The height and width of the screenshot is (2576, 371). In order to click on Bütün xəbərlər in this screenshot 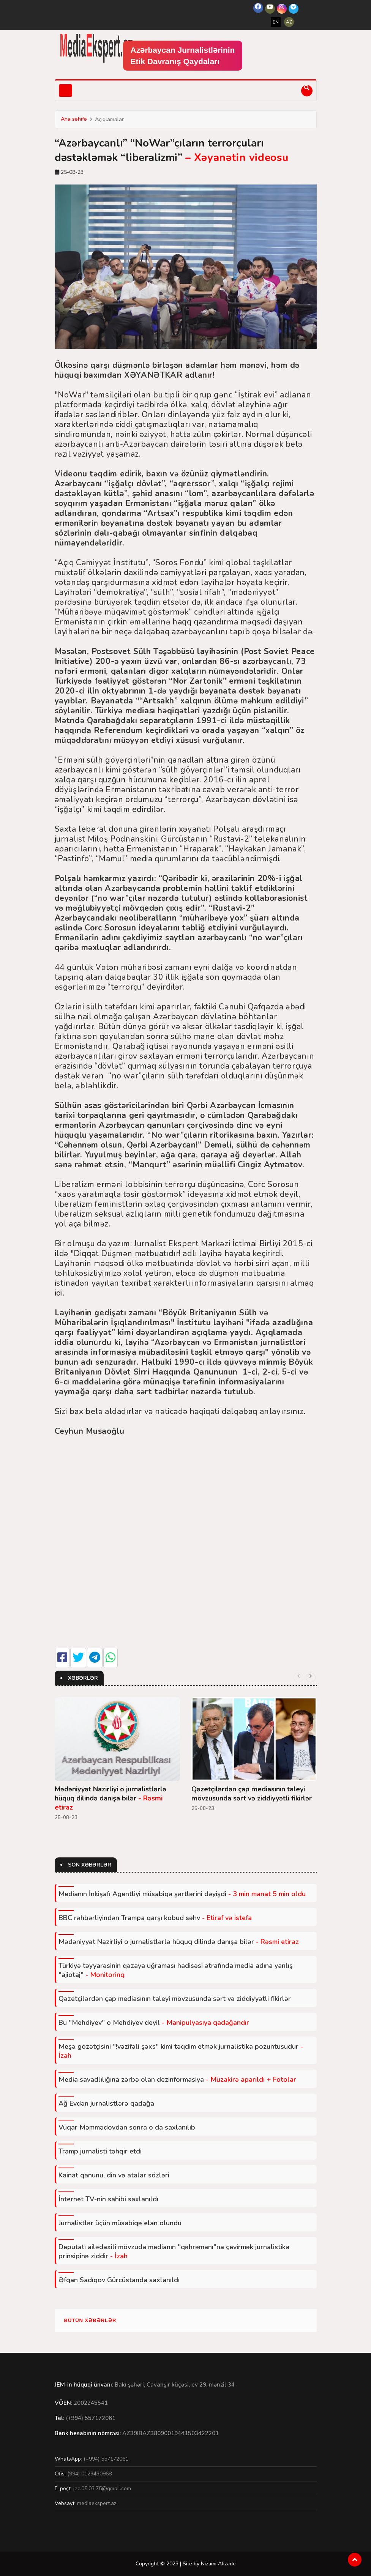, I will do `click(90, 2320)`.